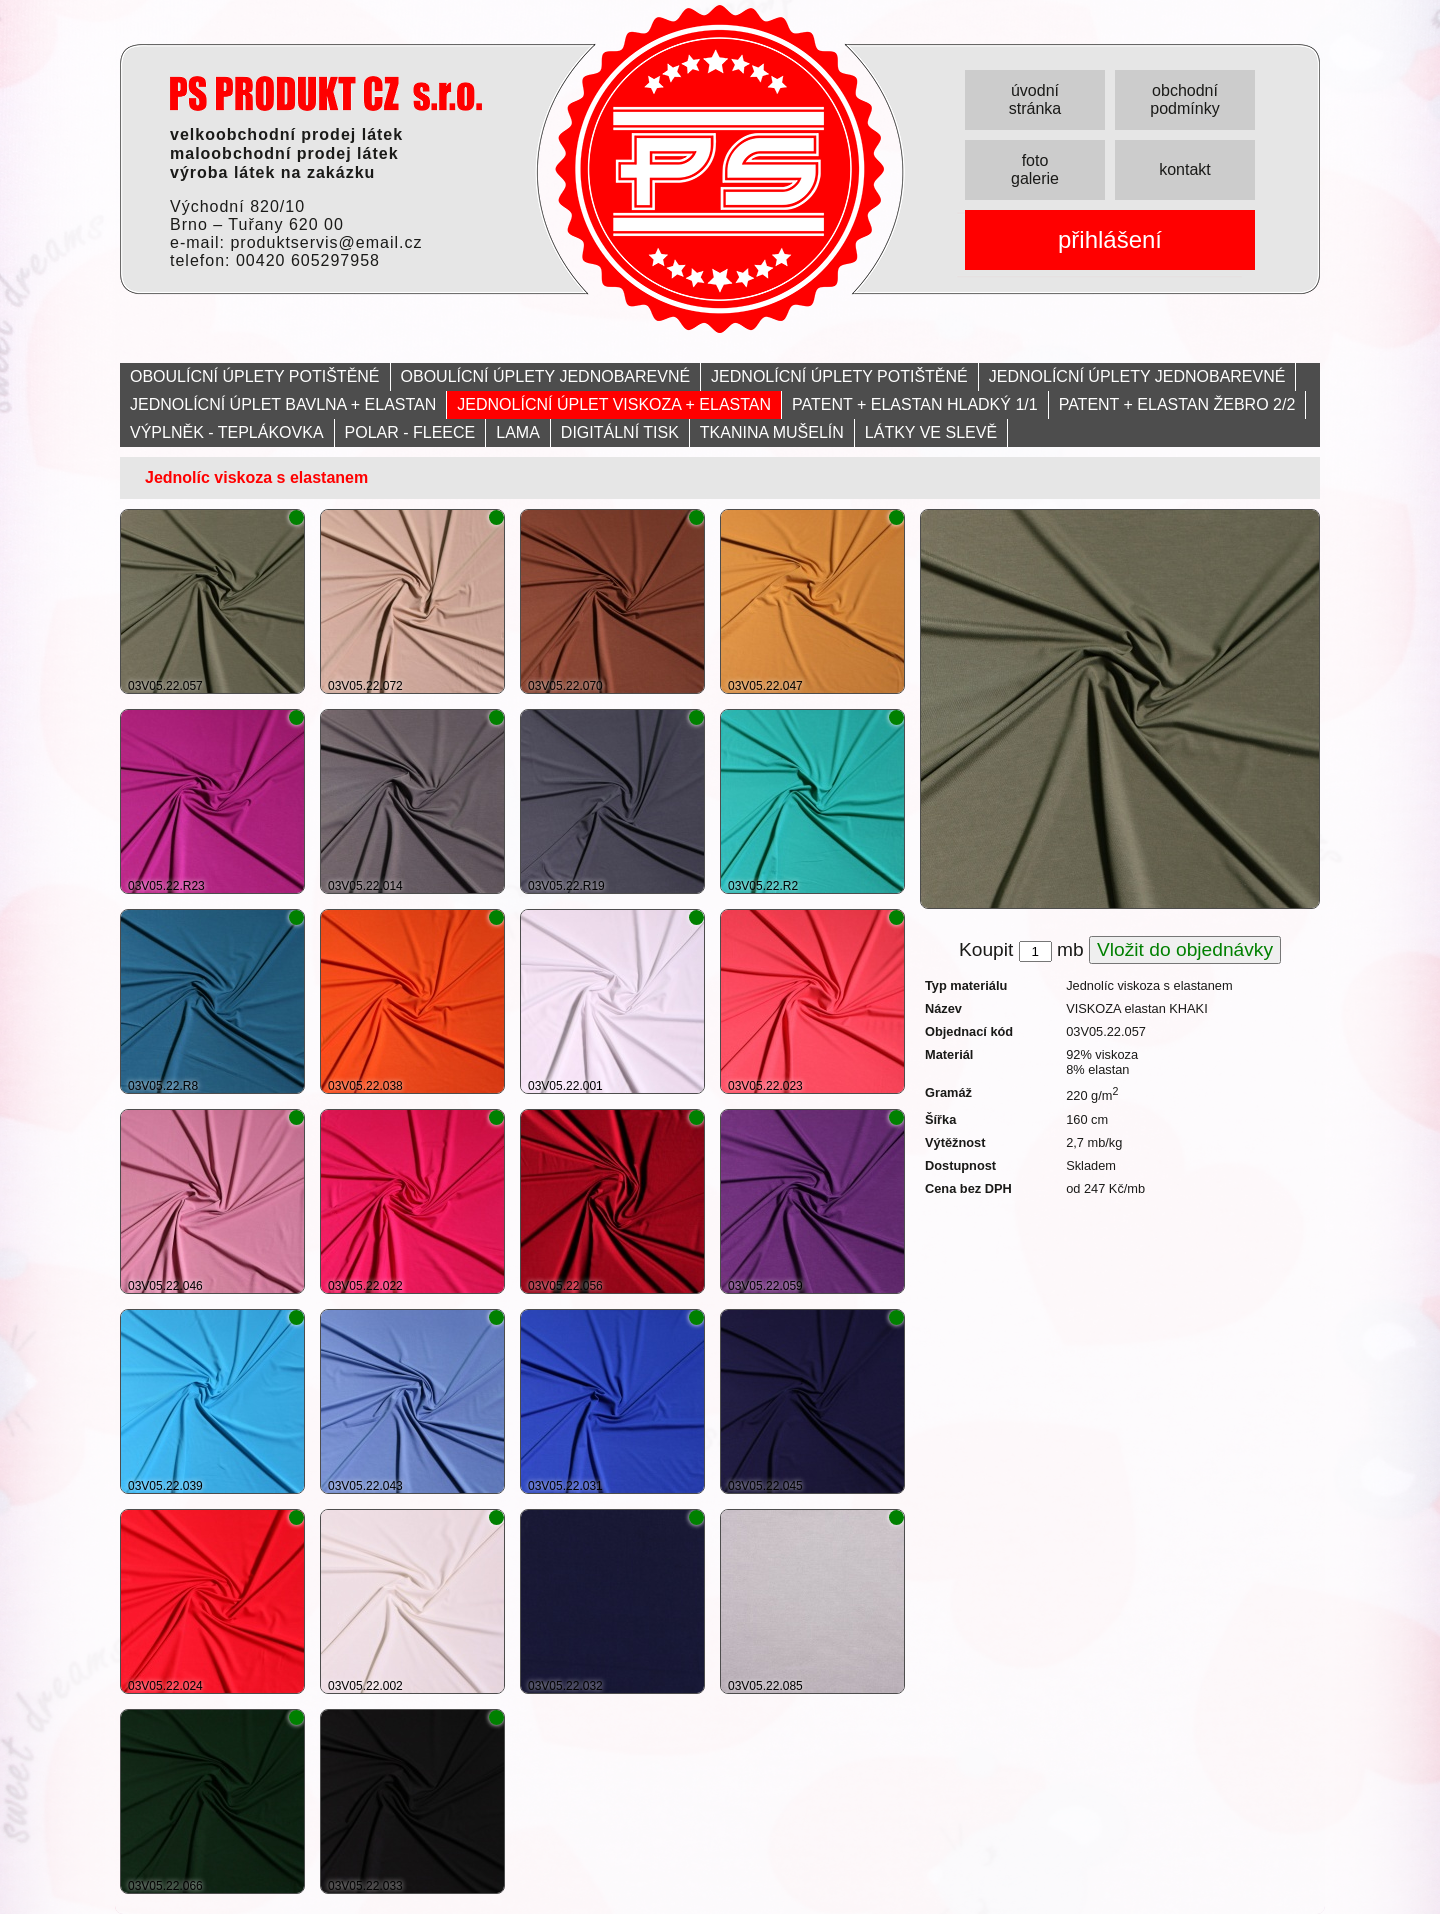 This screenshot has height=1914, width=1440. What do you see at coordinates (326, 93) in the screenshot?
I see `PRODUKT servis` at bounding box center [326, 93].